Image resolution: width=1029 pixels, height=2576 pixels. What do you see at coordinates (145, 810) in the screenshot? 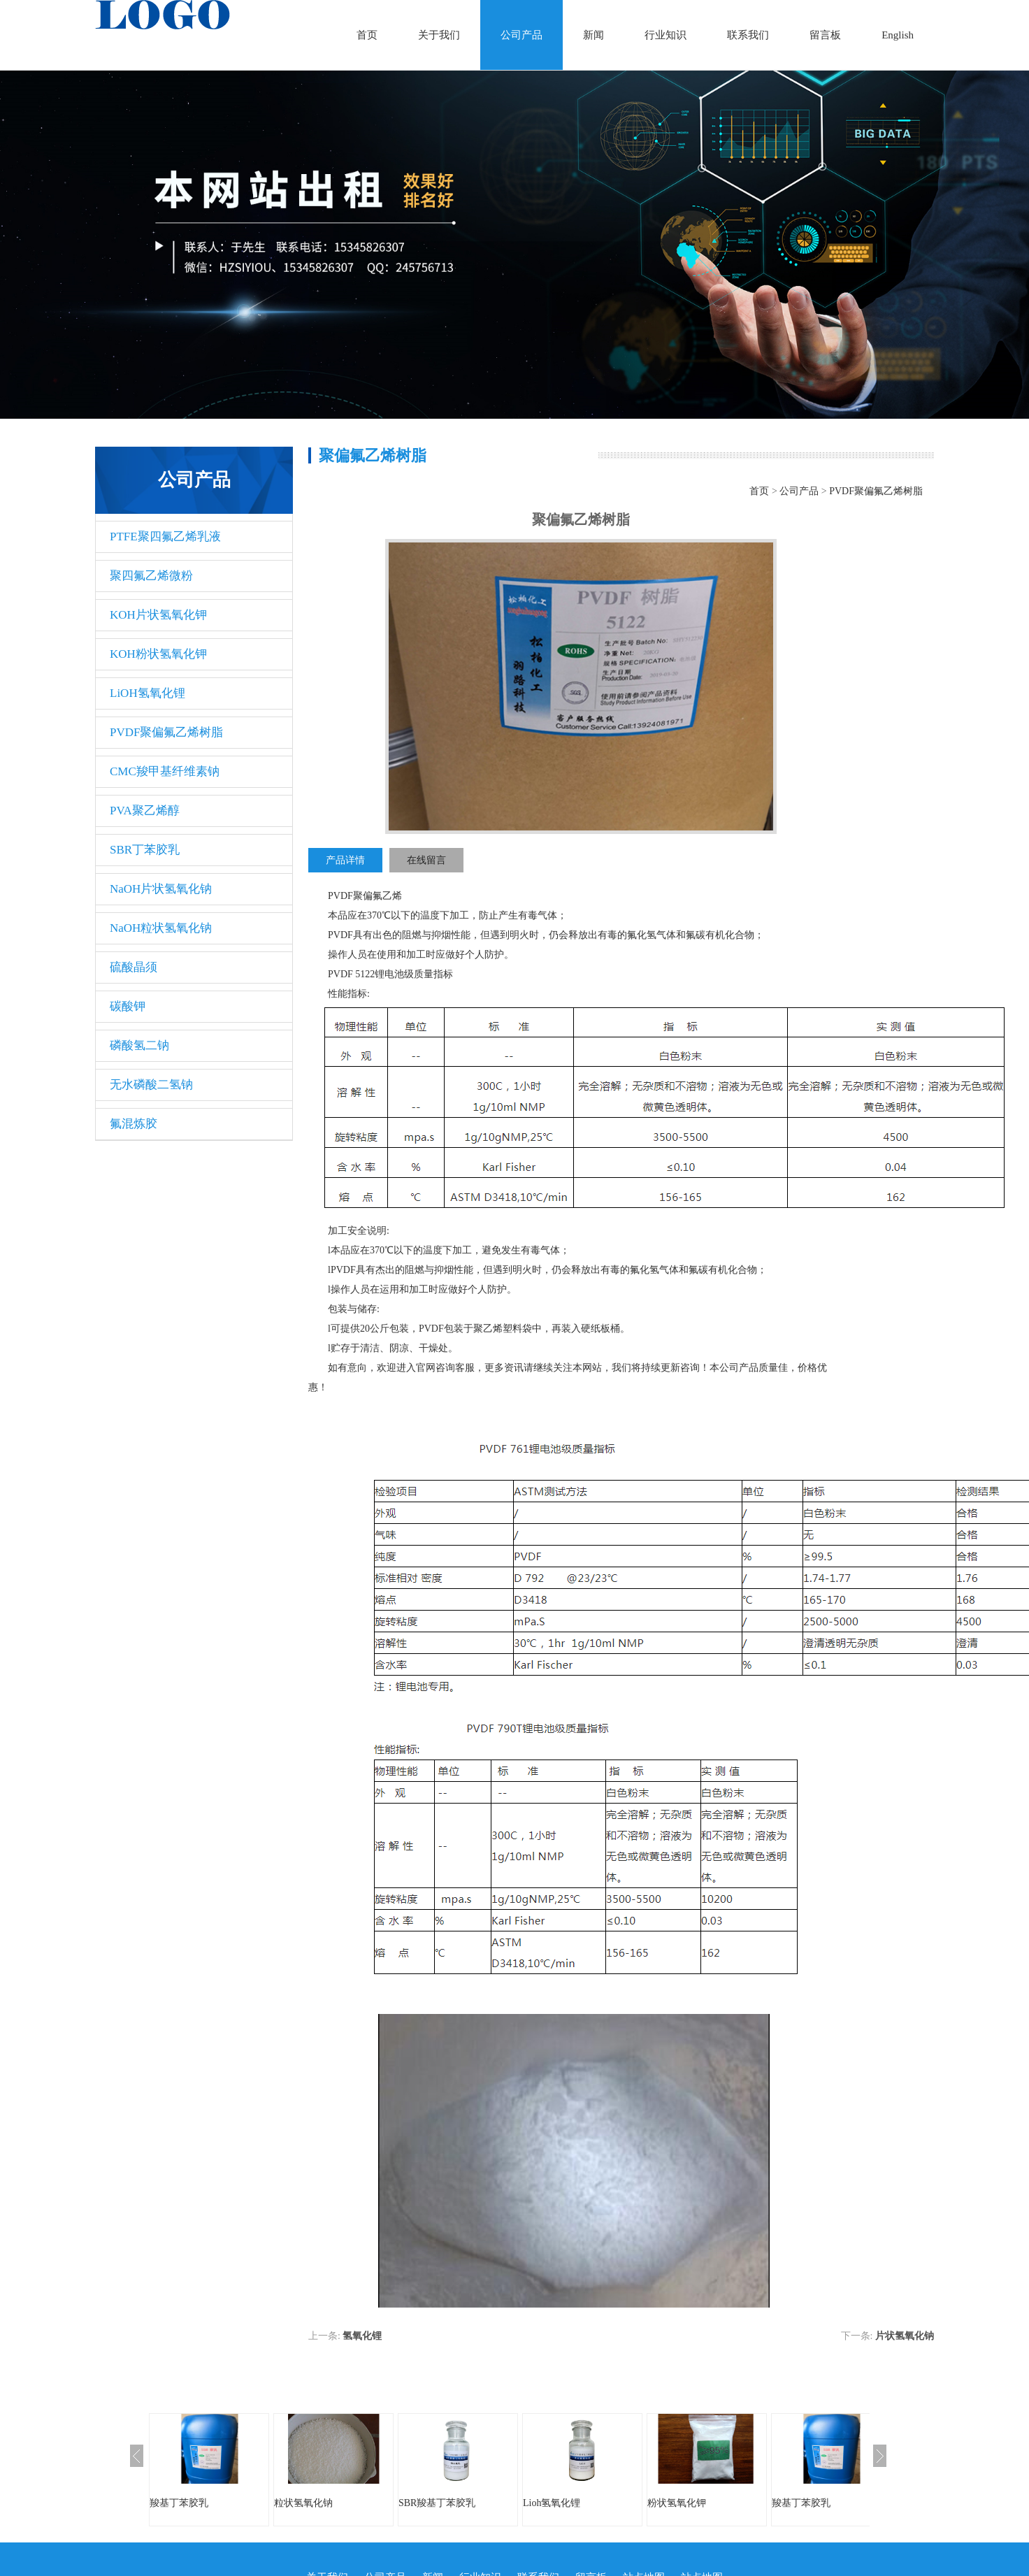
I see `PVA聚乙烯醇` at bounding box center [145, 810].